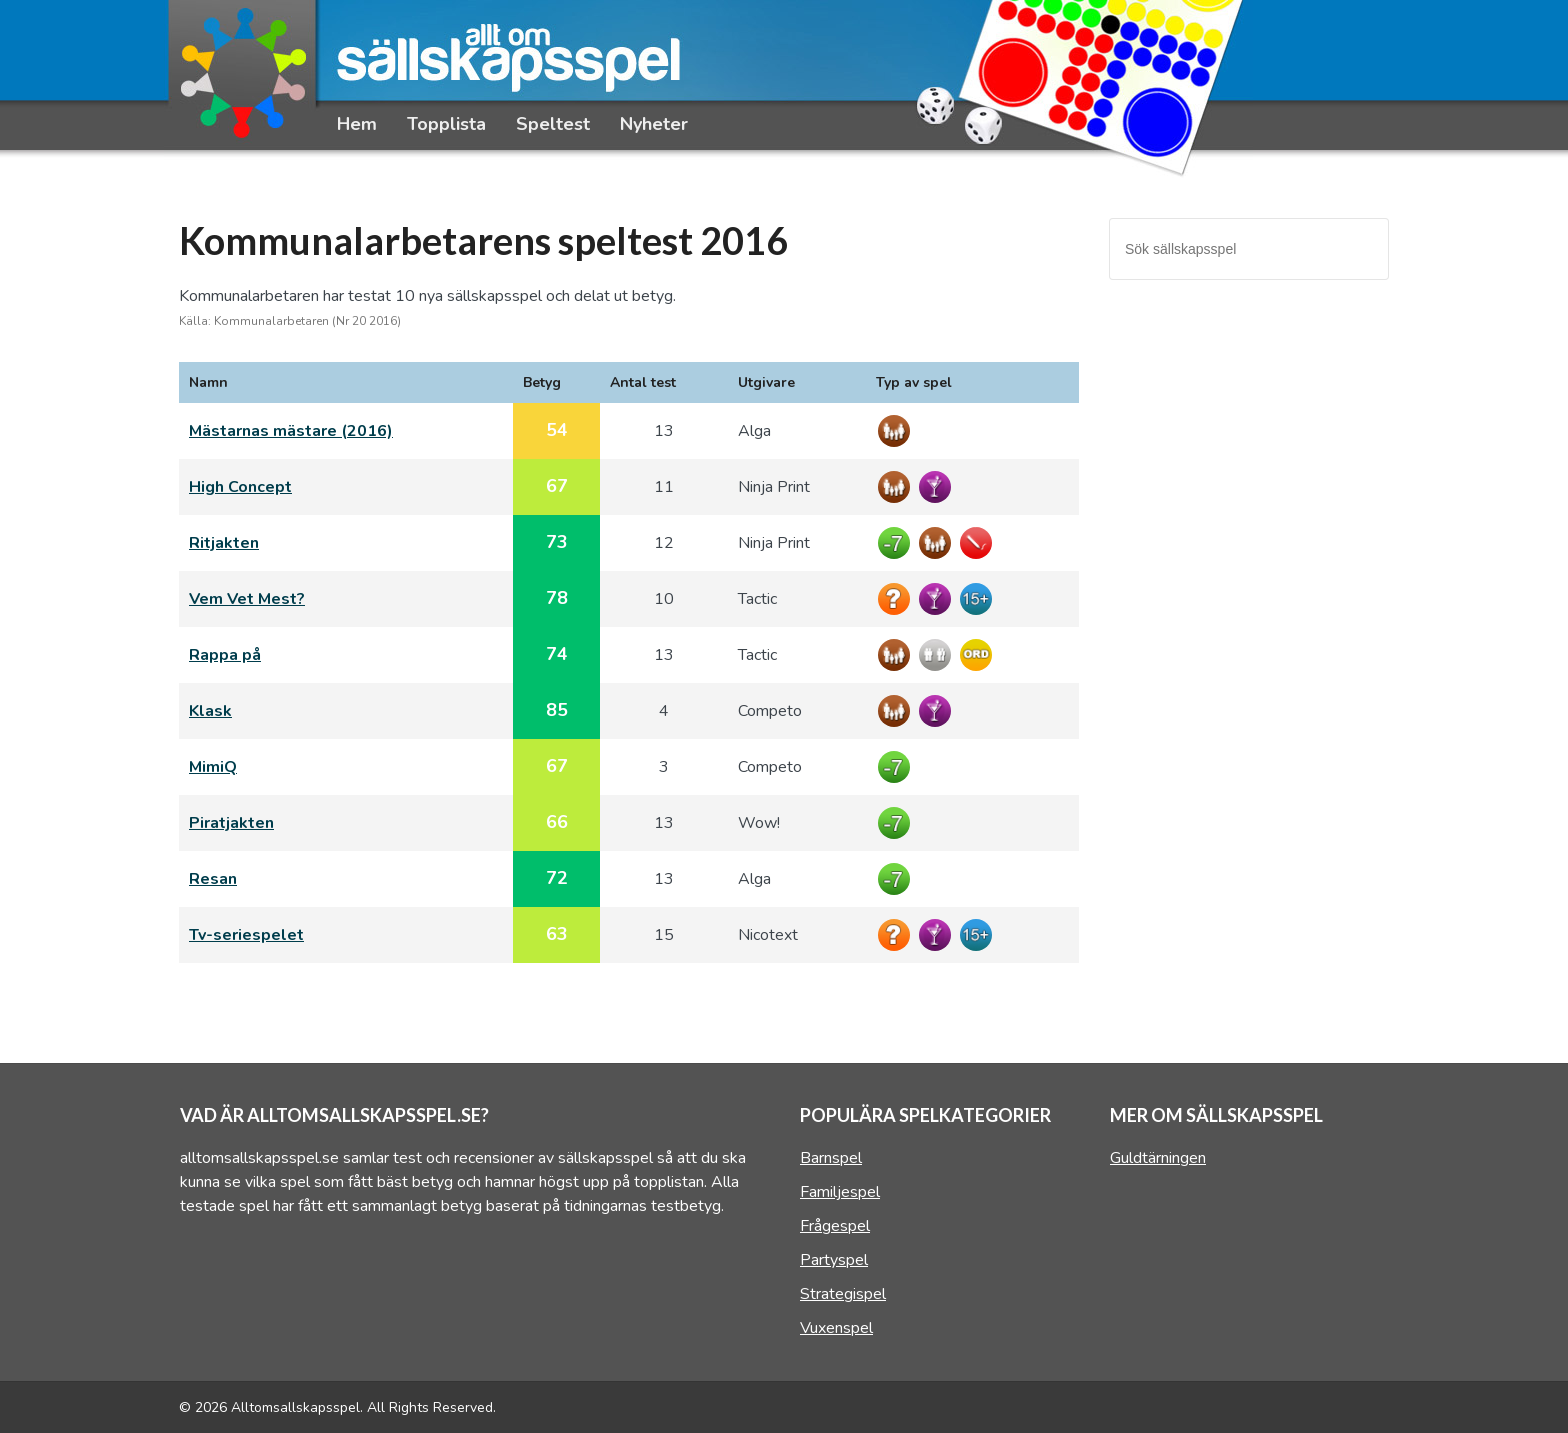 Image resolution: width=1568 pixels, height=1433 pixels. Describe the element at coordinates (210, 711) in the screenshot. I see `Klask` at that location.